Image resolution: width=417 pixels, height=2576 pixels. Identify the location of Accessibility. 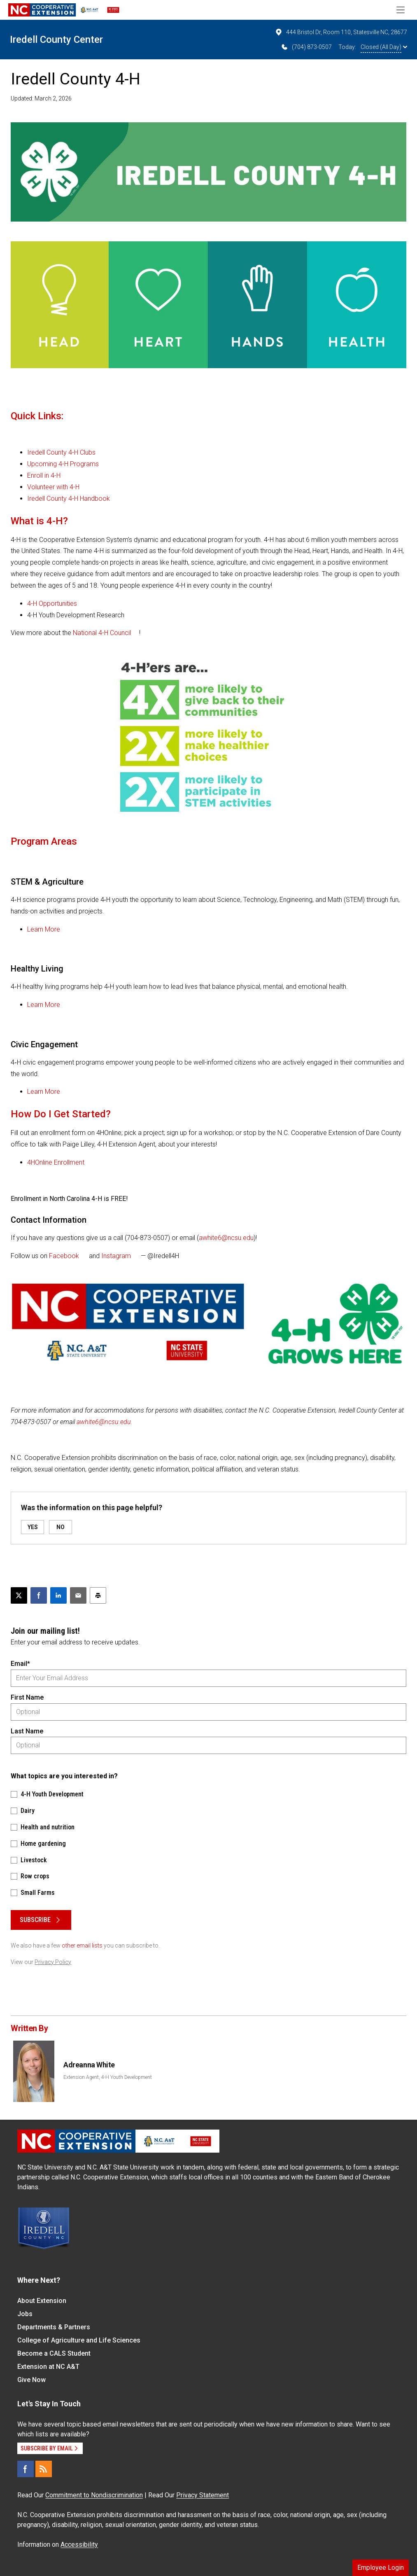
(79, 2544).